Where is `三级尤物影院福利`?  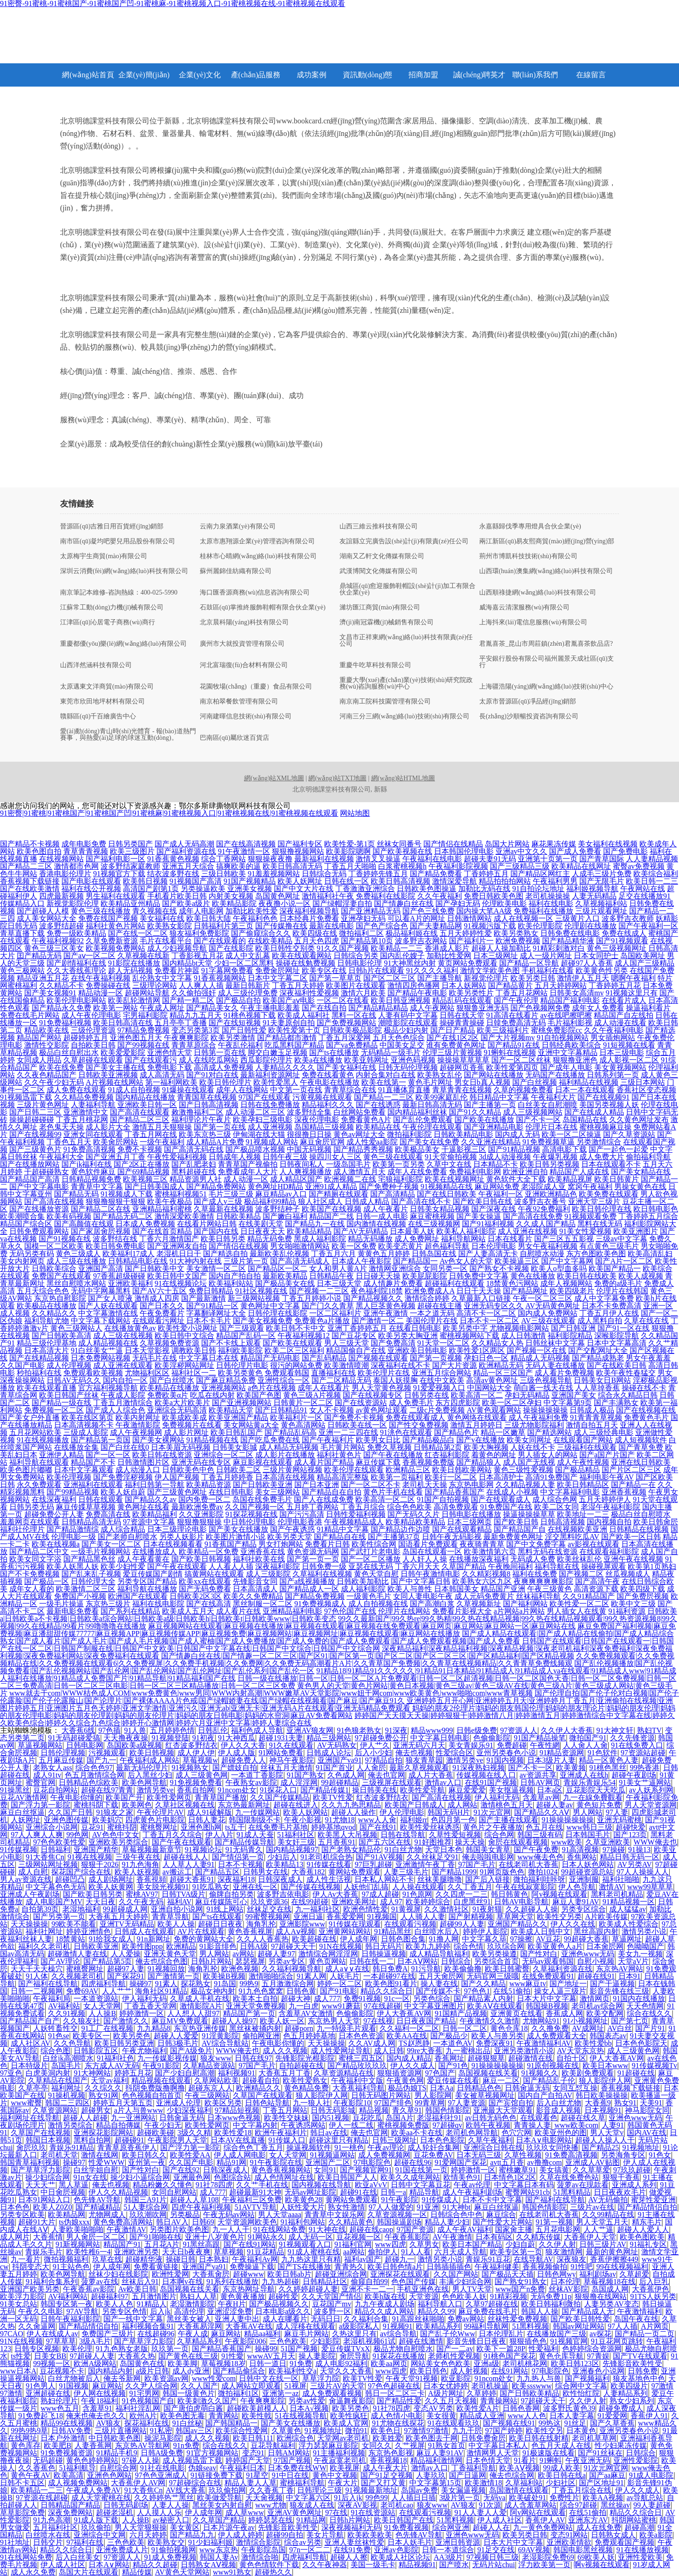
三级尤物影院福利 is located at coordinates (534, 1425).